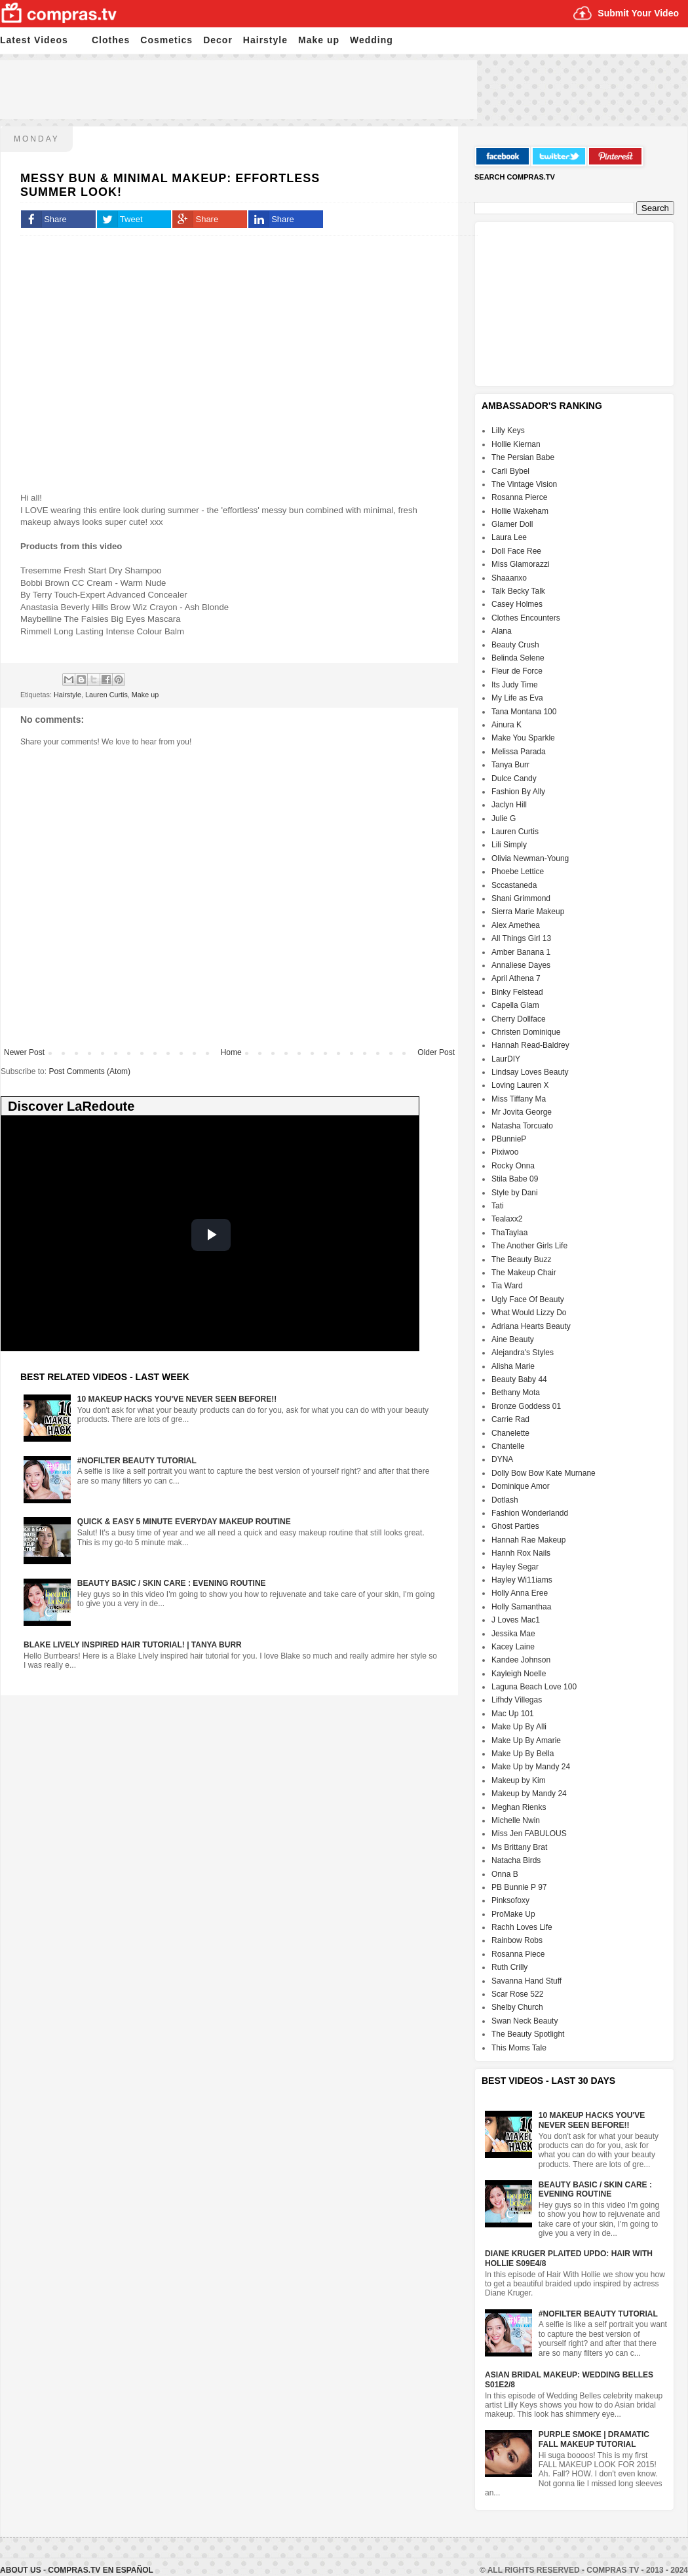  What do you see at coordinates (524, 2021) in the screenshot?
I see `Swan Neck Beauty` at bounding box center [524, 2021].